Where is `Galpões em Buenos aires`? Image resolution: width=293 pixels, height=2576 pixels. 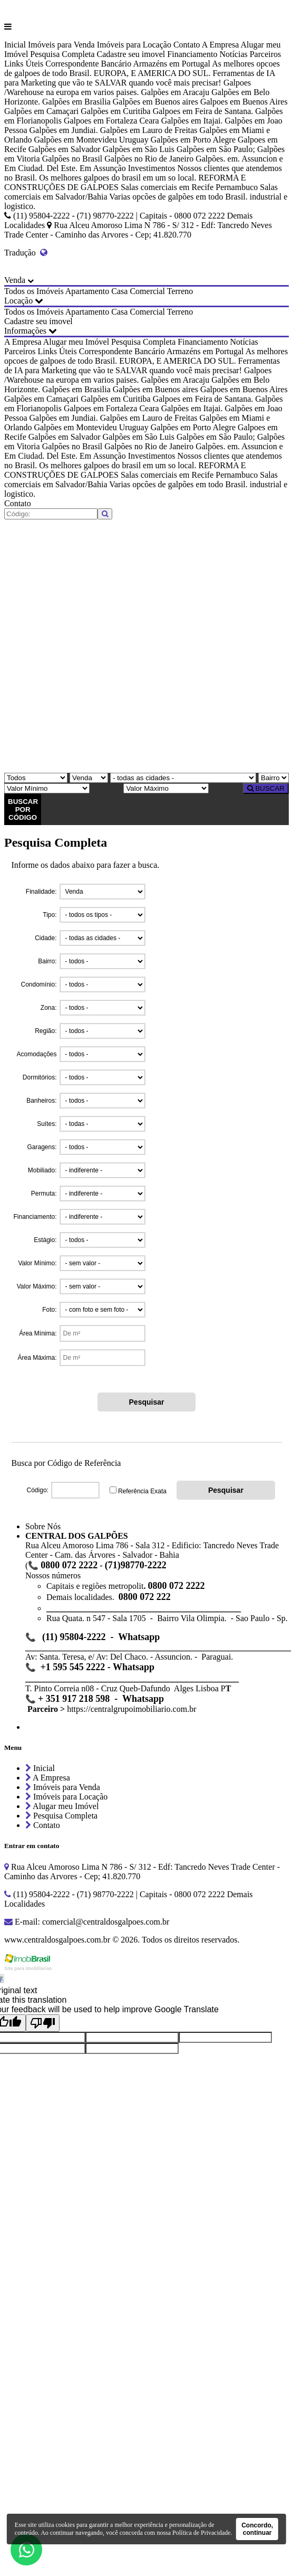
Galpões em Buenos aires is located at coordinates (155, 101).